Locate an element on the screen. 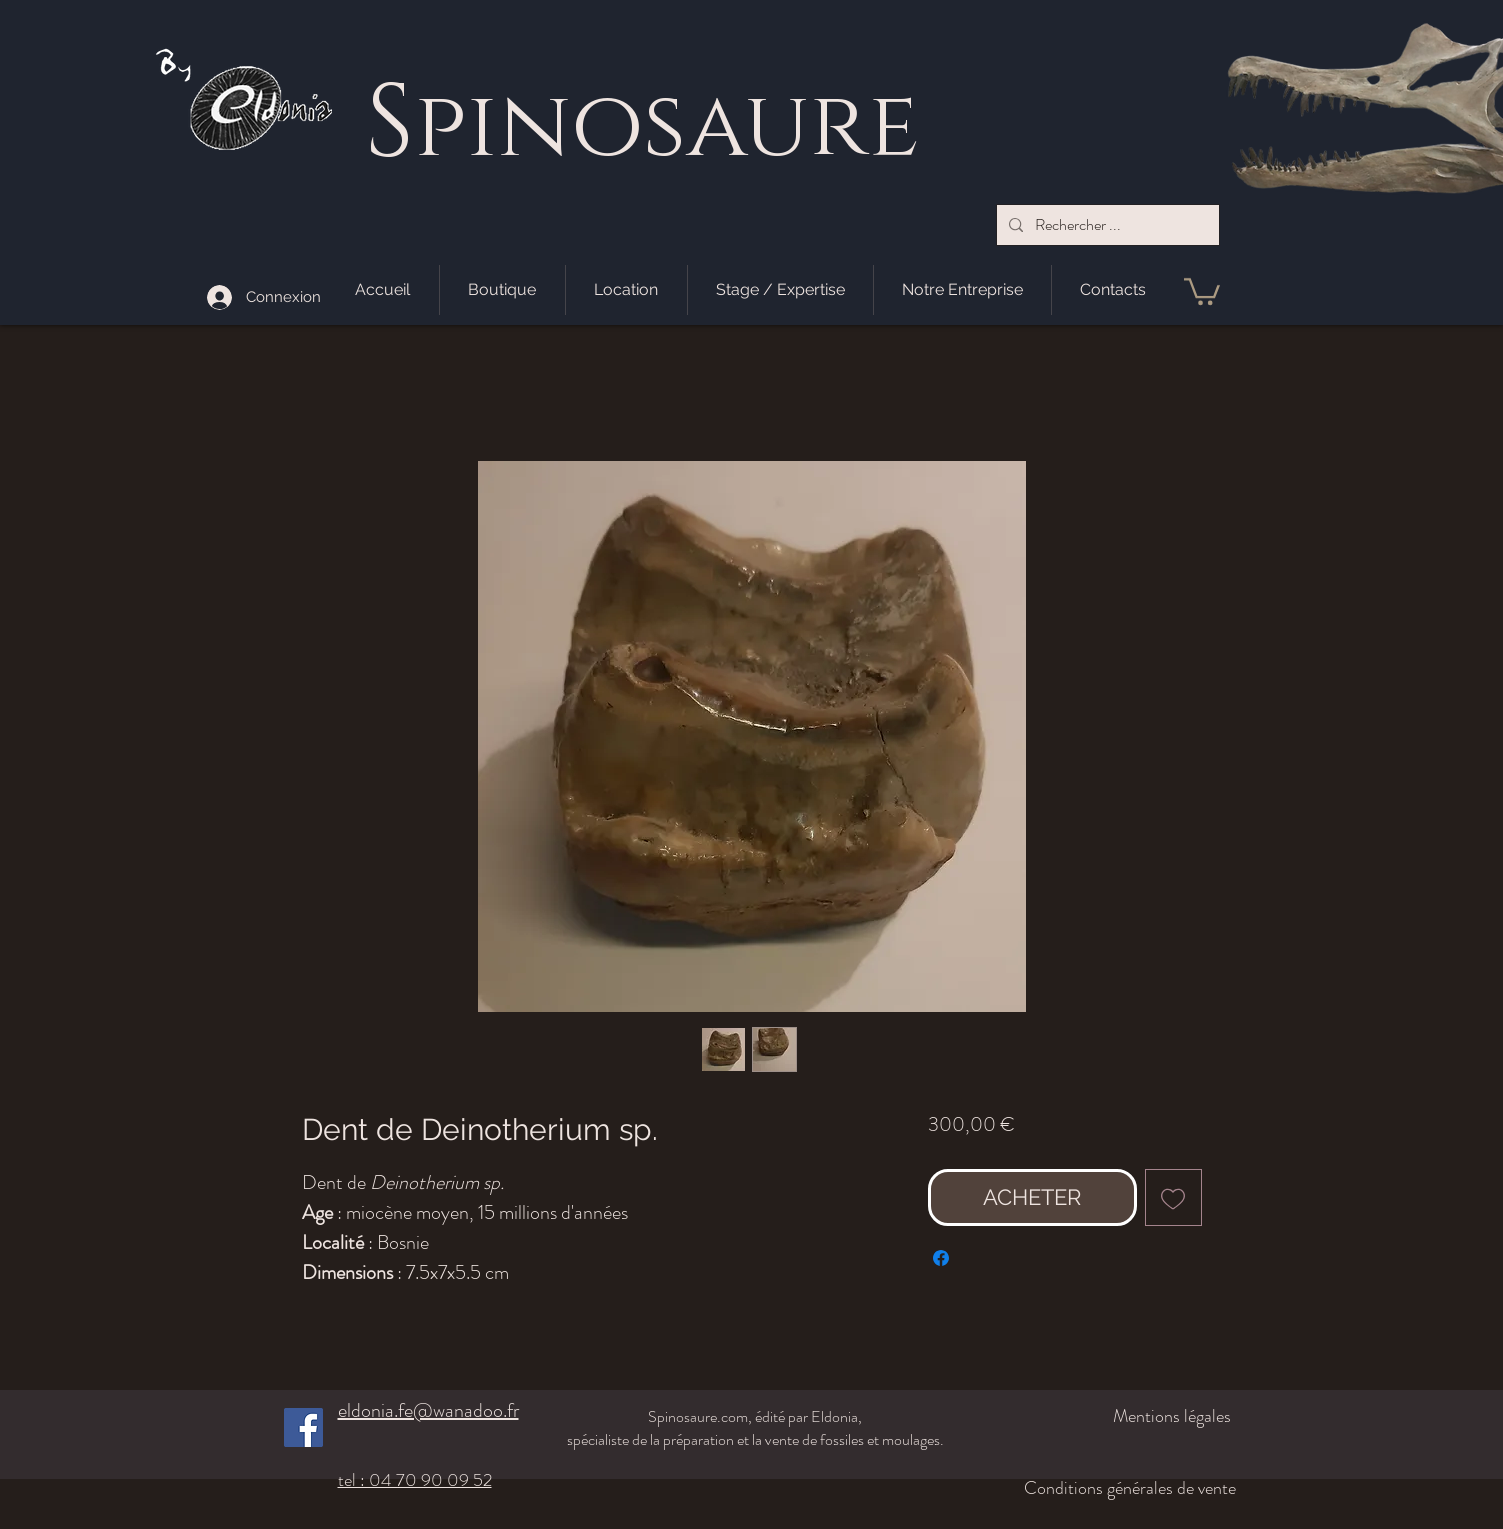 This screenshot has width=1503, height=1529. [Conditions générales de vente] is located at coordinates (1114, 1488).